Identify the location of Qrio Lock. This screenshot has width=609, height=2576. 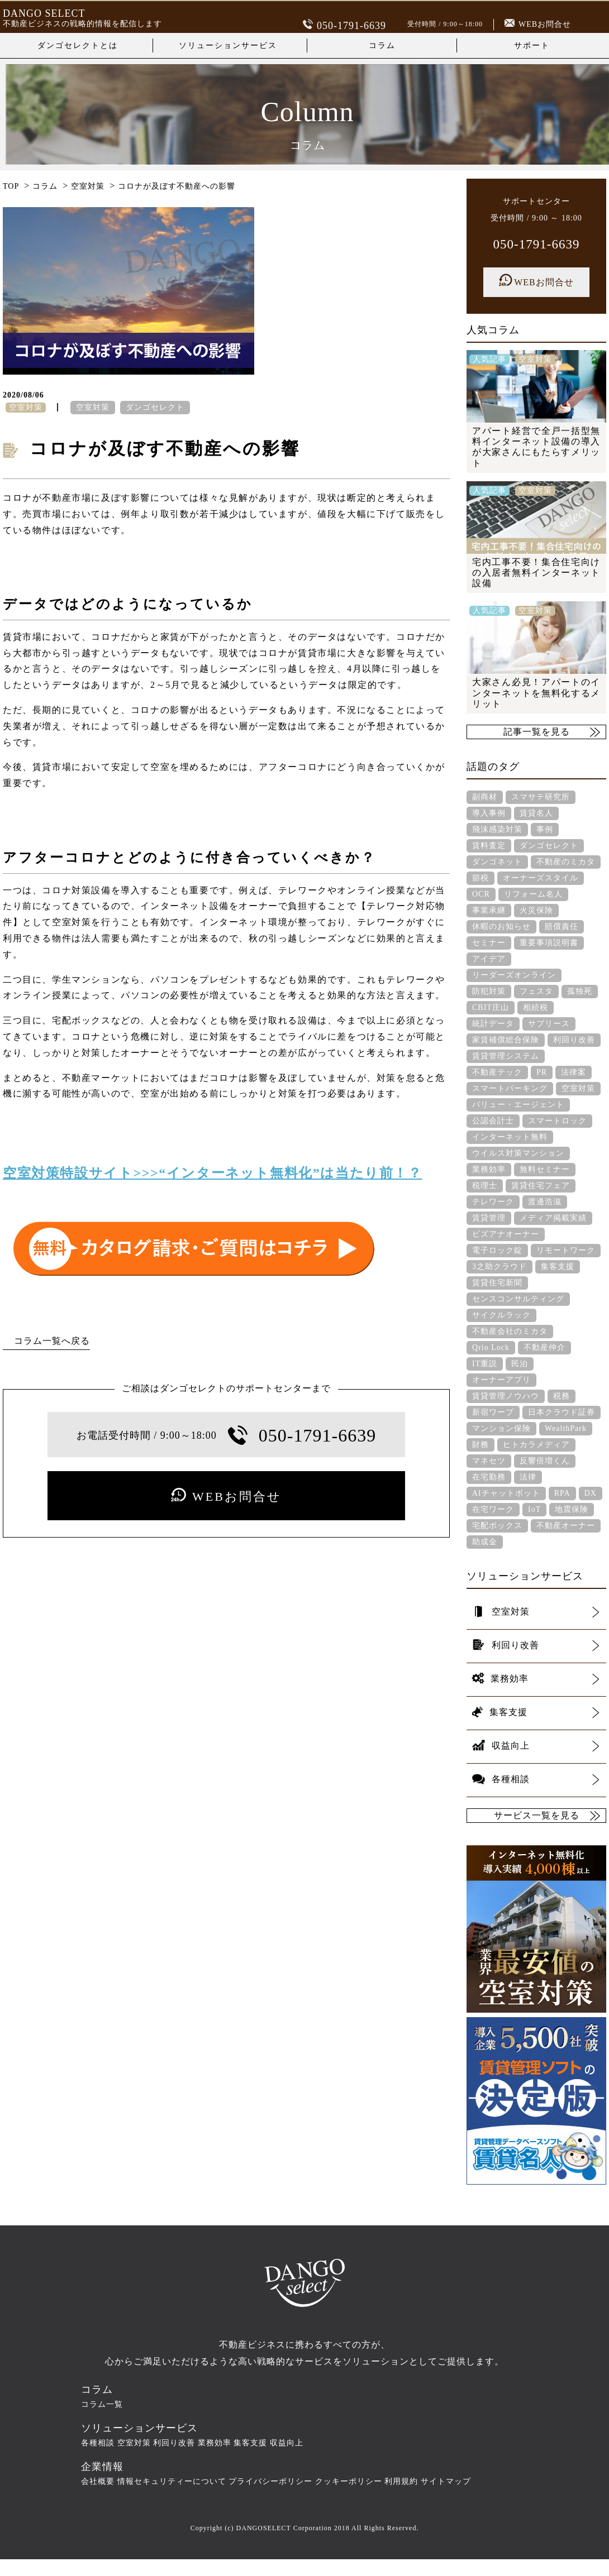
(491, 1347).